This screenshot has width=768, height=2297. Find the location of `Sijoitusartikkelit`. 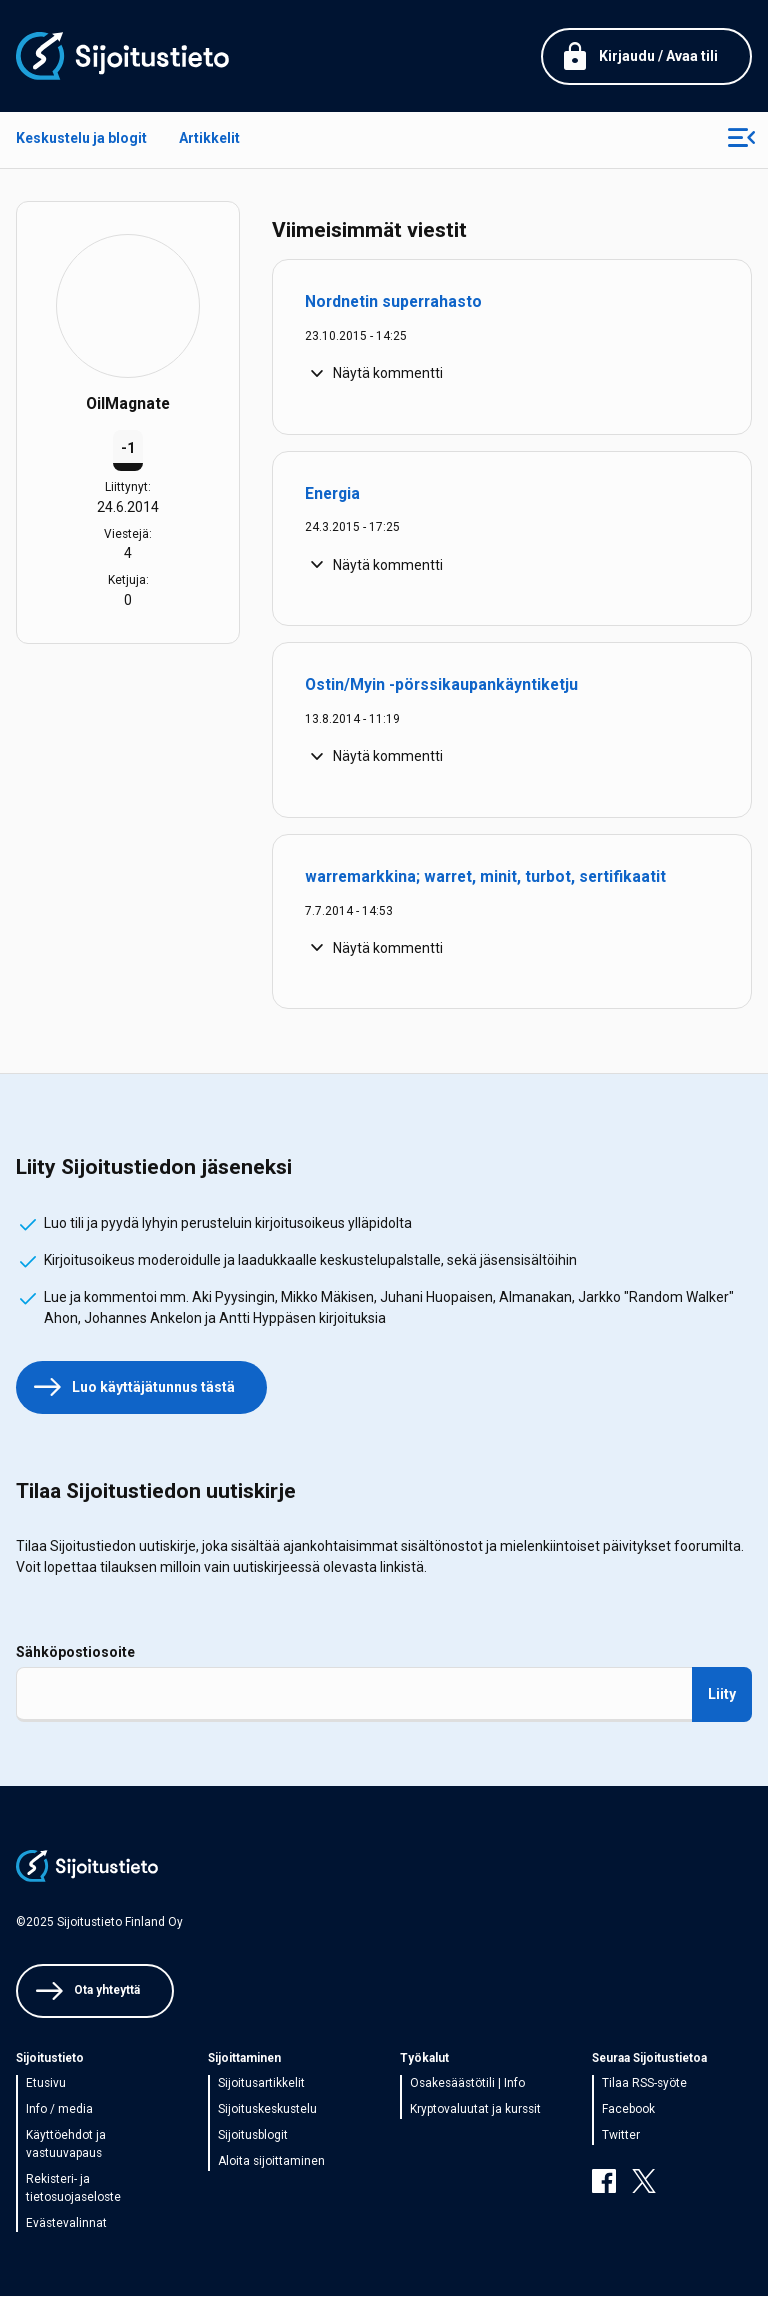

Sijoitusartikkelit is located at coordinates (261, 2083).